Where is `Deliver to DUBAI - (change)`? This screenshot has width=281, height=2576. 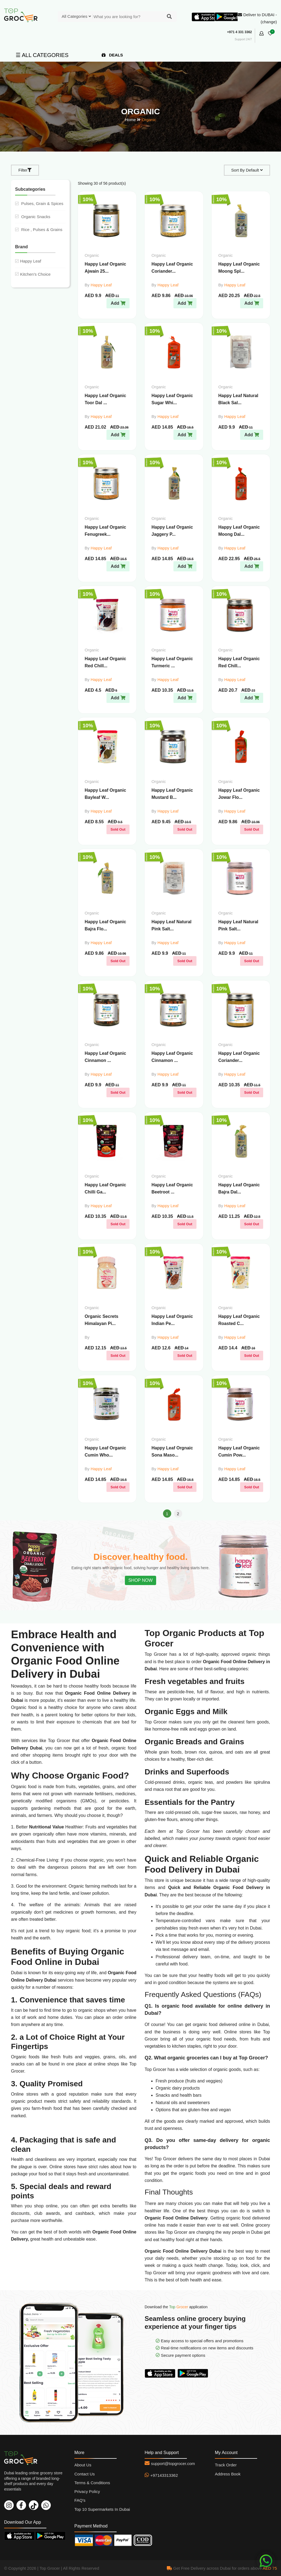
Deliver to DUBAI - (change) is located at coordinates (257, 18).